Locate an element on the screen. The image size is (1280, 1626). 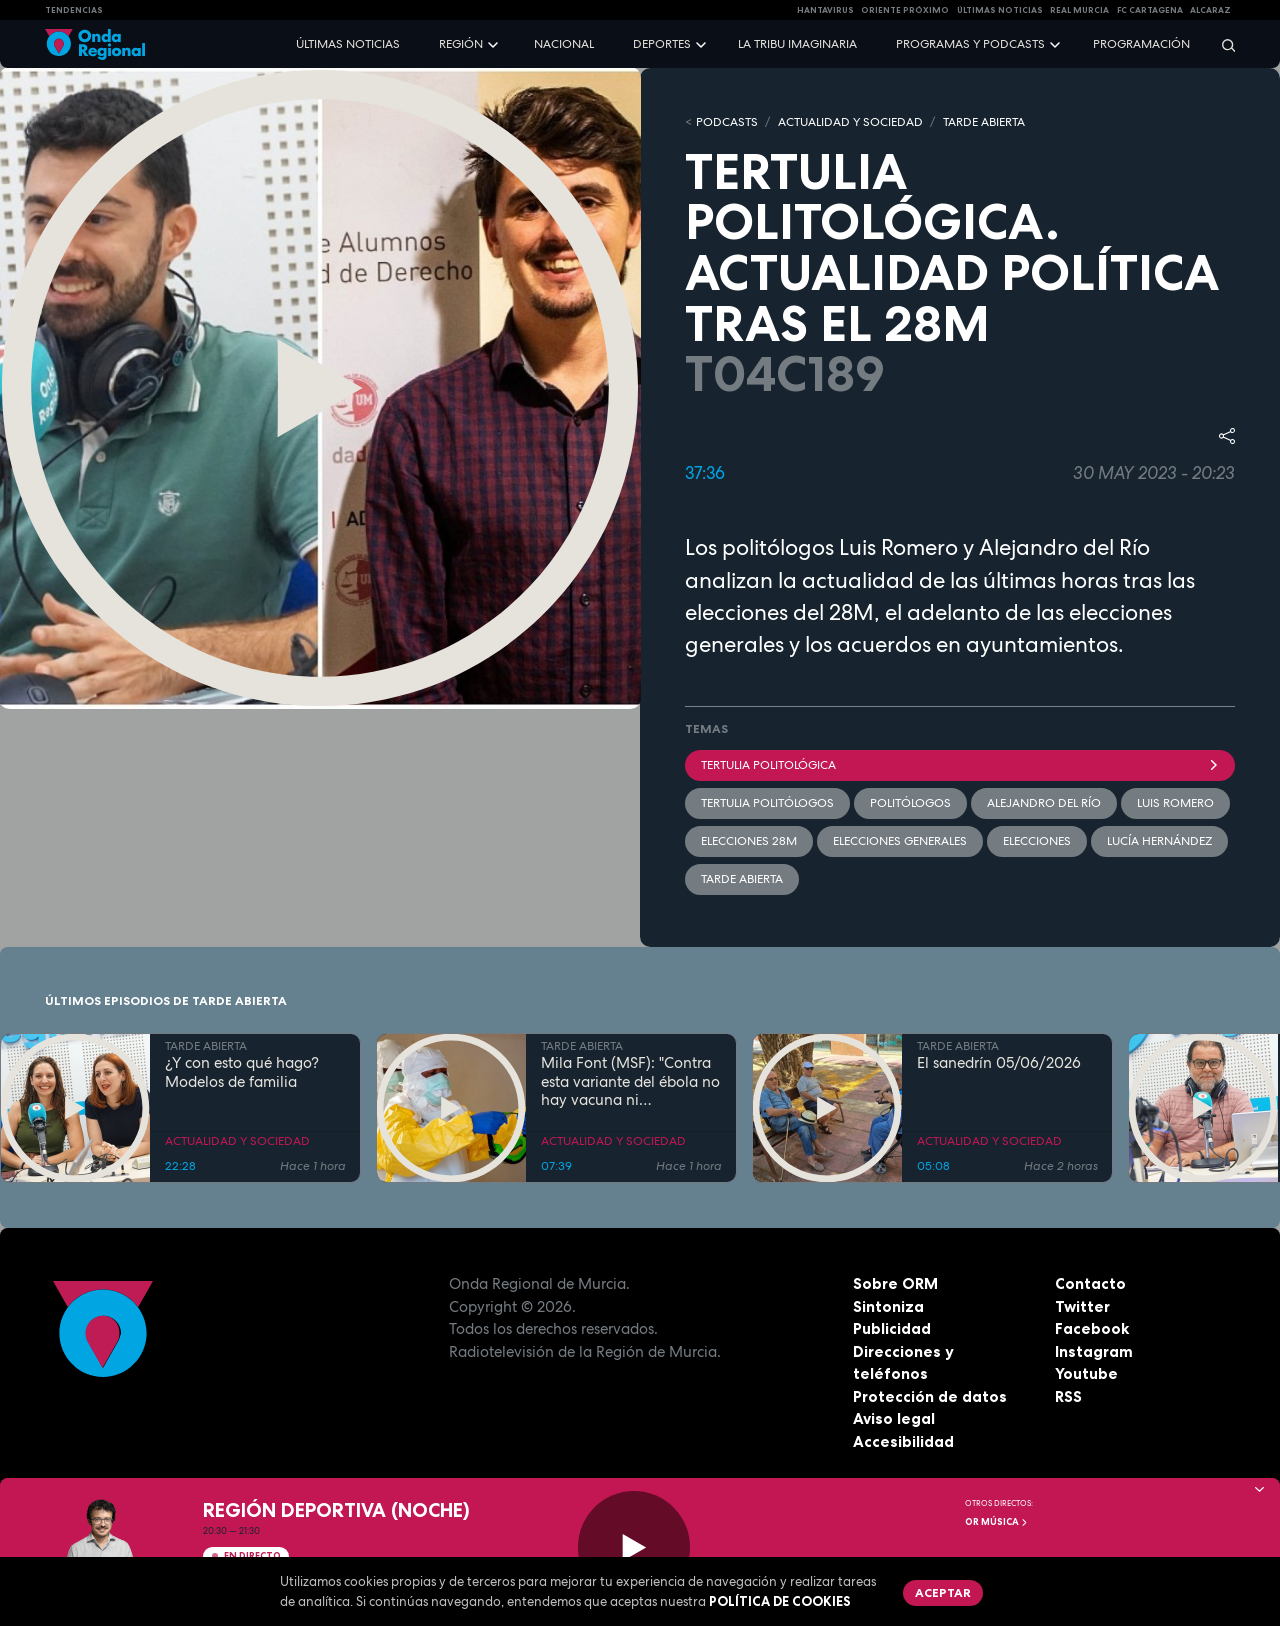
Sintoniza is located at coordinates (888, 1306).